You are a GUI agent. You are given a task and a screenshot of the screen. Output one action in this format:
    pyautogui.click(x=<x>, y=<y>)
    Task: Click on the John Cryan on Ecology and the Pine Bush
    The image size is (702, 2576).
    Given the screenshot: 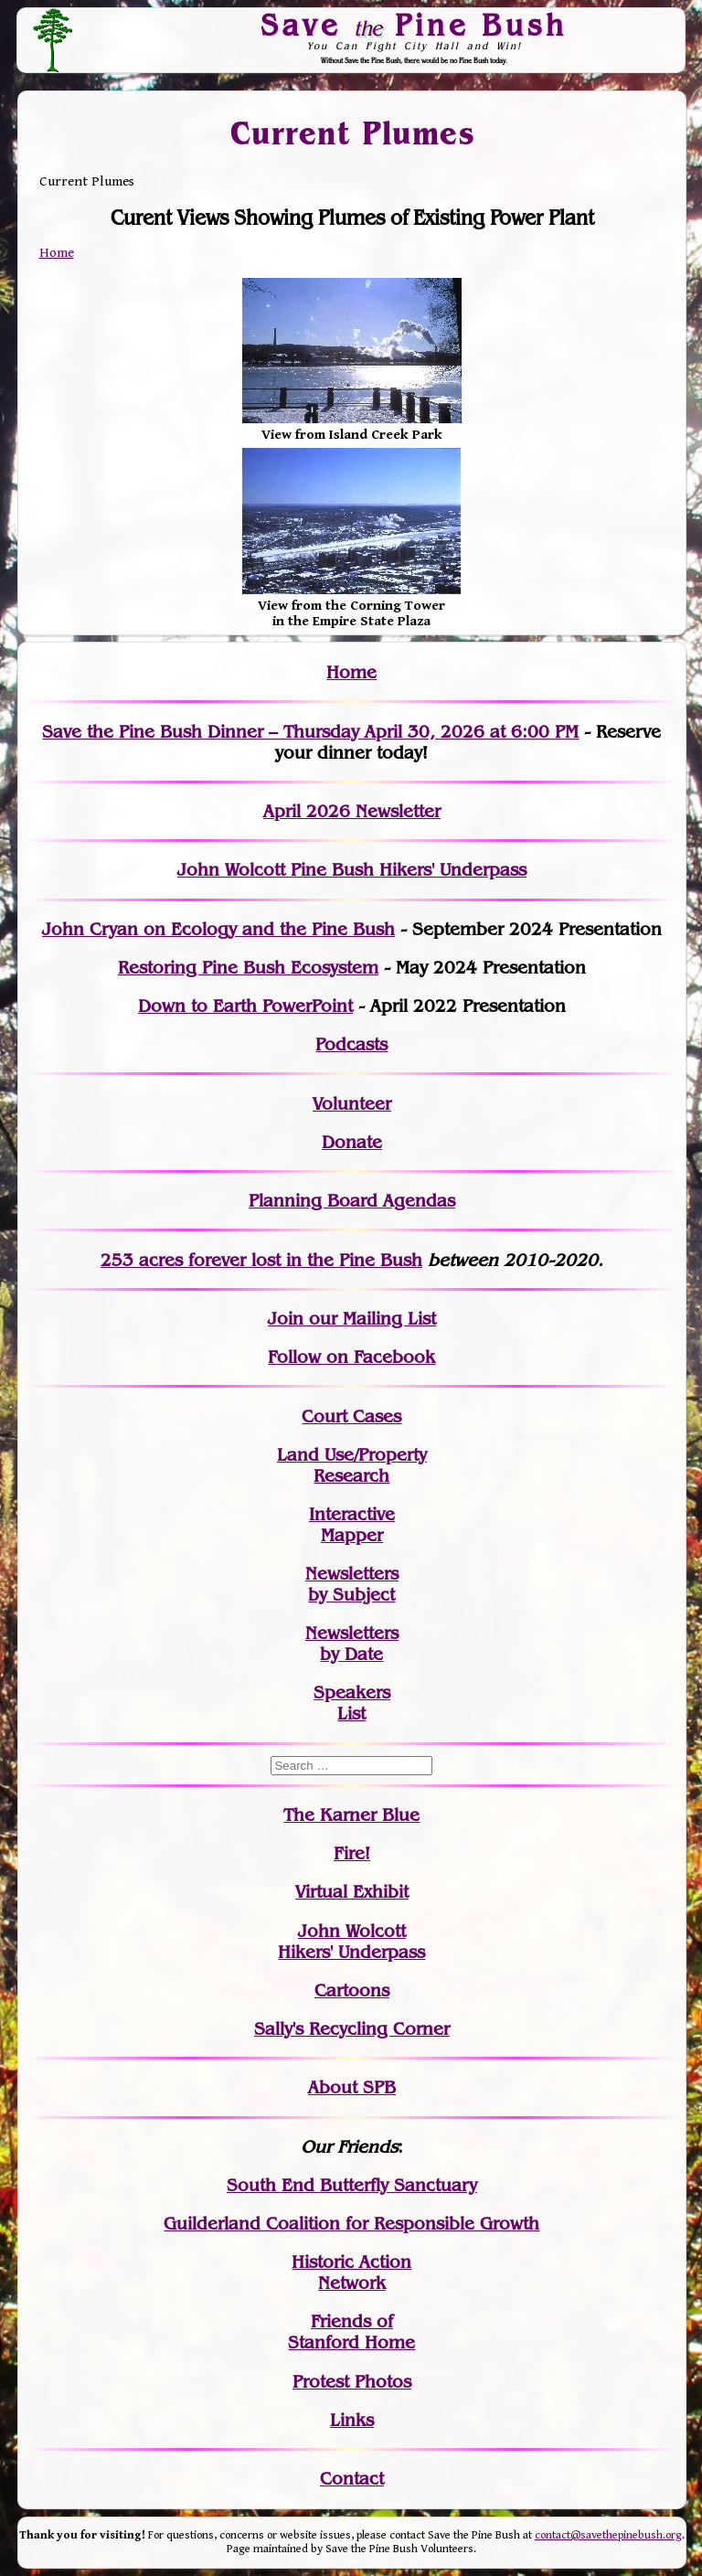 What is the action you would take?
    pyautogui.click(x=218, y=929)
    